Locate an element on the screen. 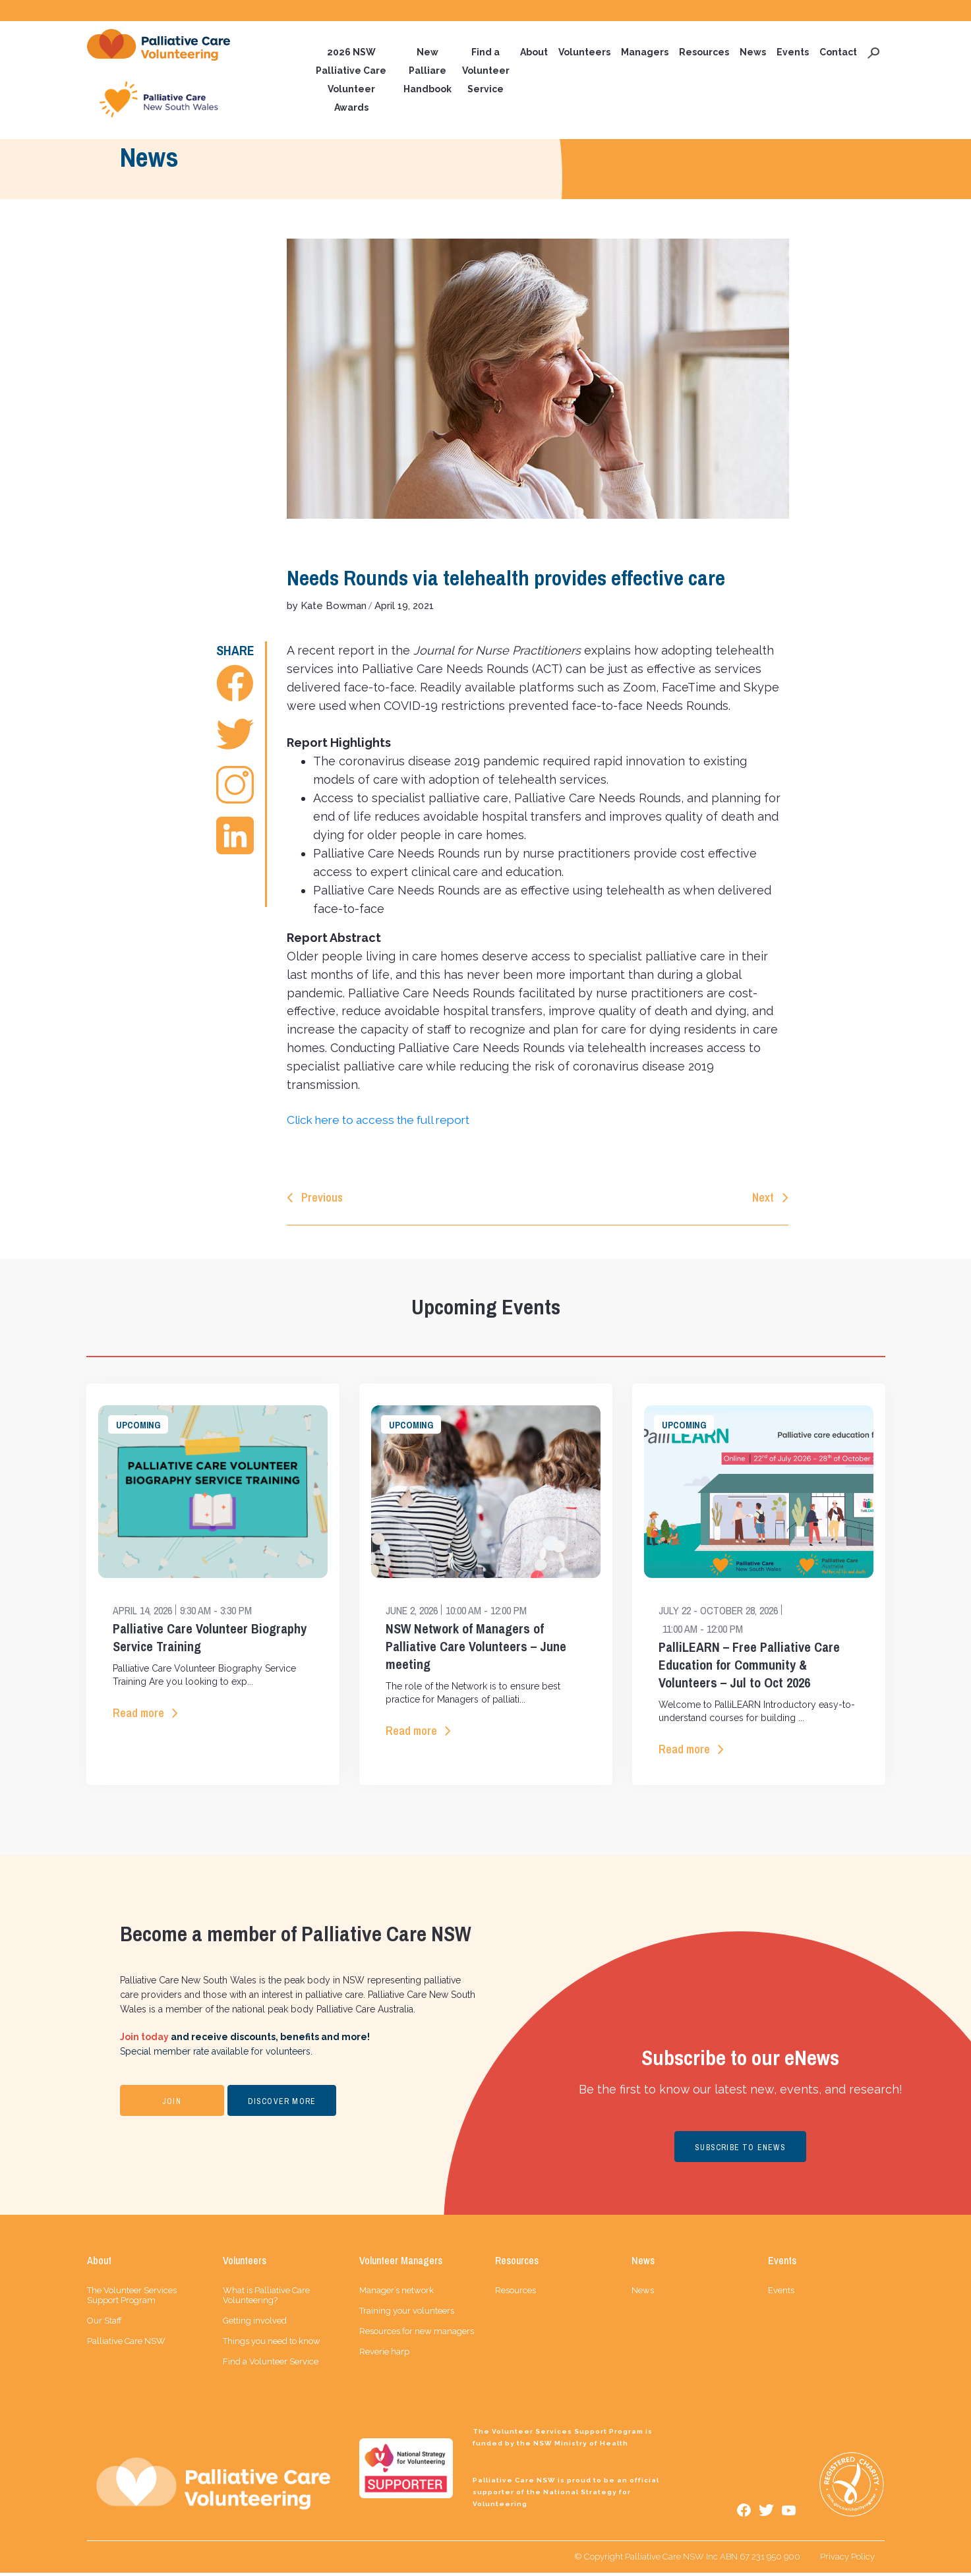  Find a Volunteer Service is located at coordinates (486, 71).